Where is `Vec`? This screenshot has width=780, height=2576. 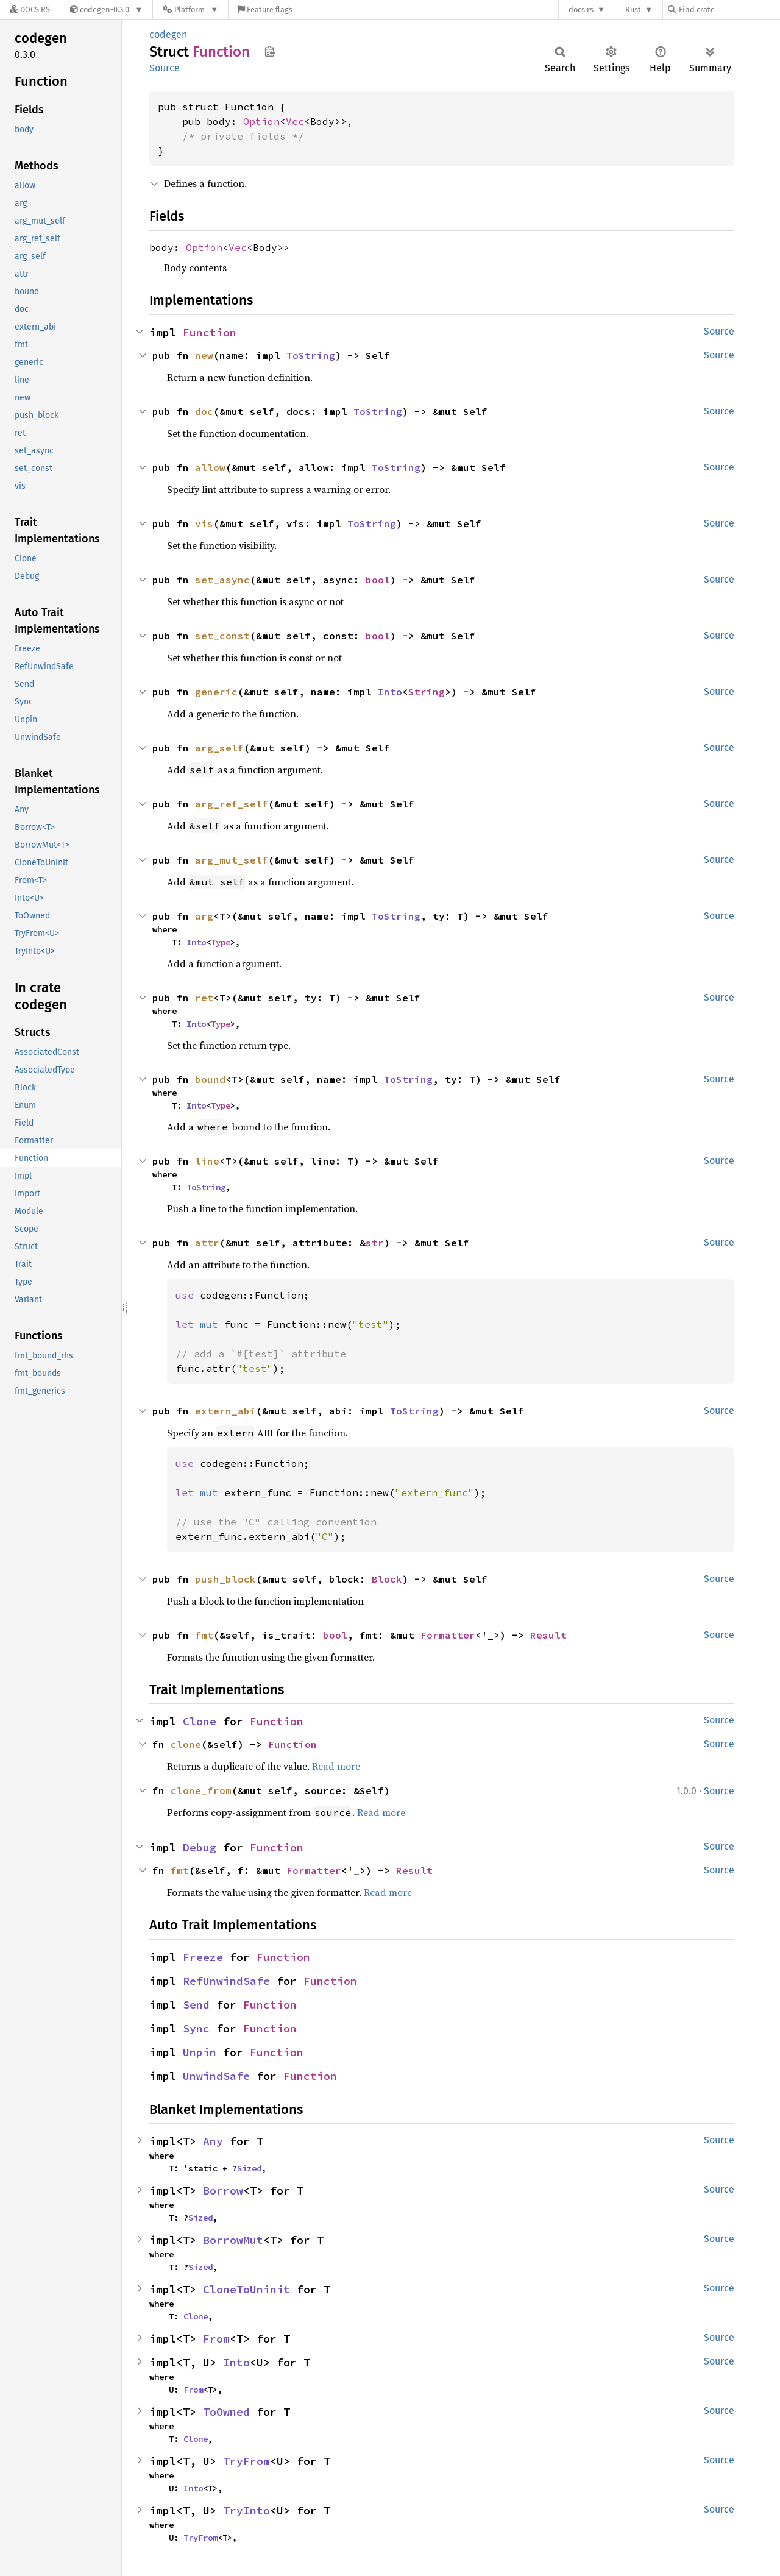
Vec is located at coordinates (295, 121).